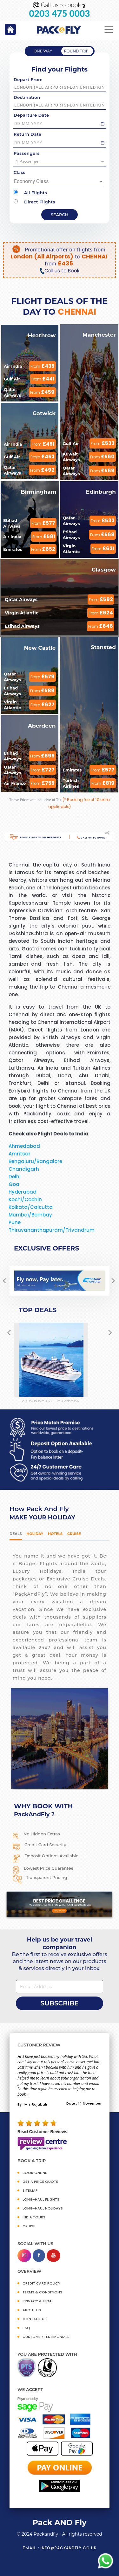  Describe the element at coordinates (109, 29) in the screenshot. I see `[Toggle navigation]` at that location.